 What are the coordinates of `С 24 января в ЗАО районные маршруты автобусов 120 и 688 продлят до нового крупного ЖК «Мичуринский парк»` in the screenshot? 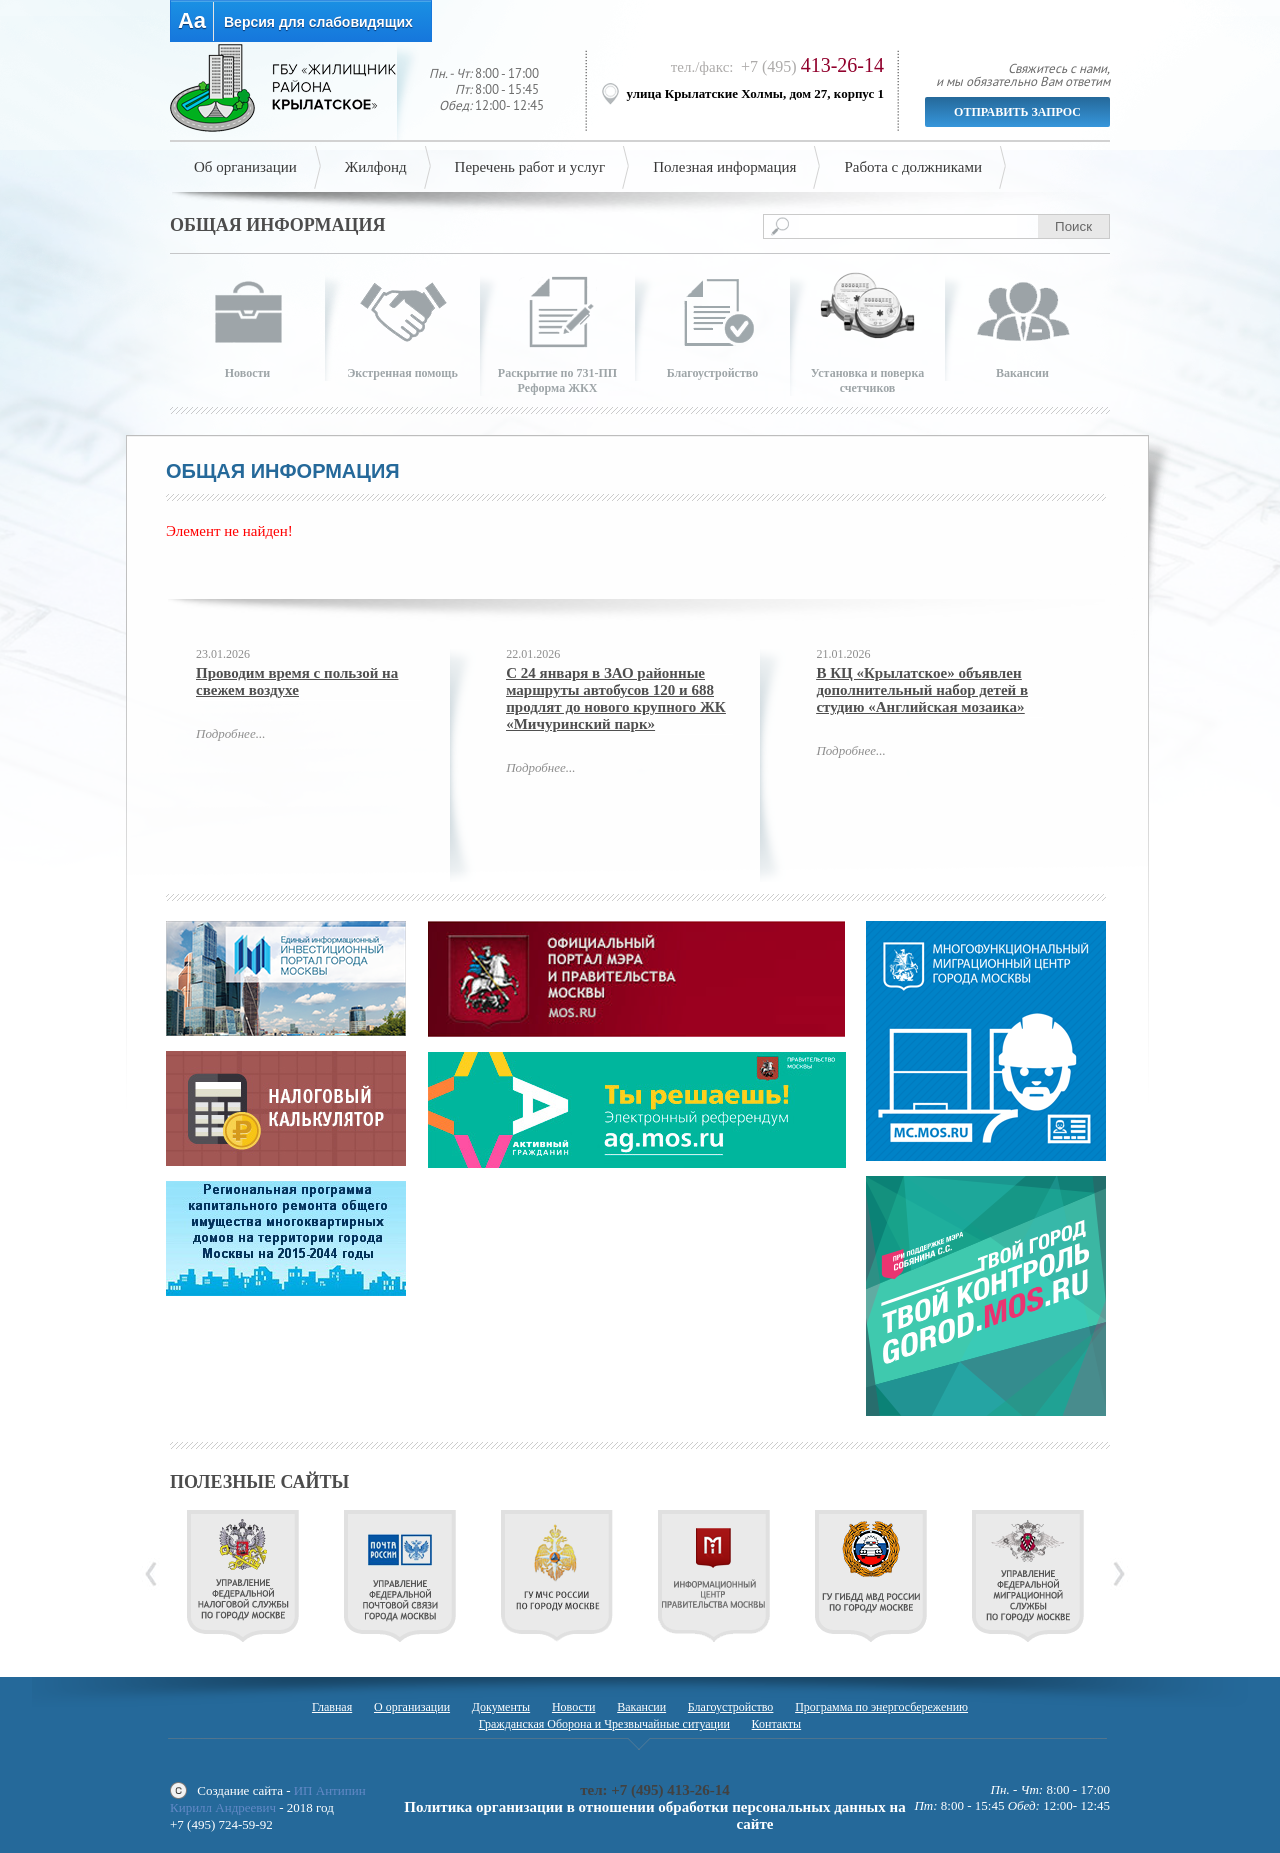 It's located at (616, 698).